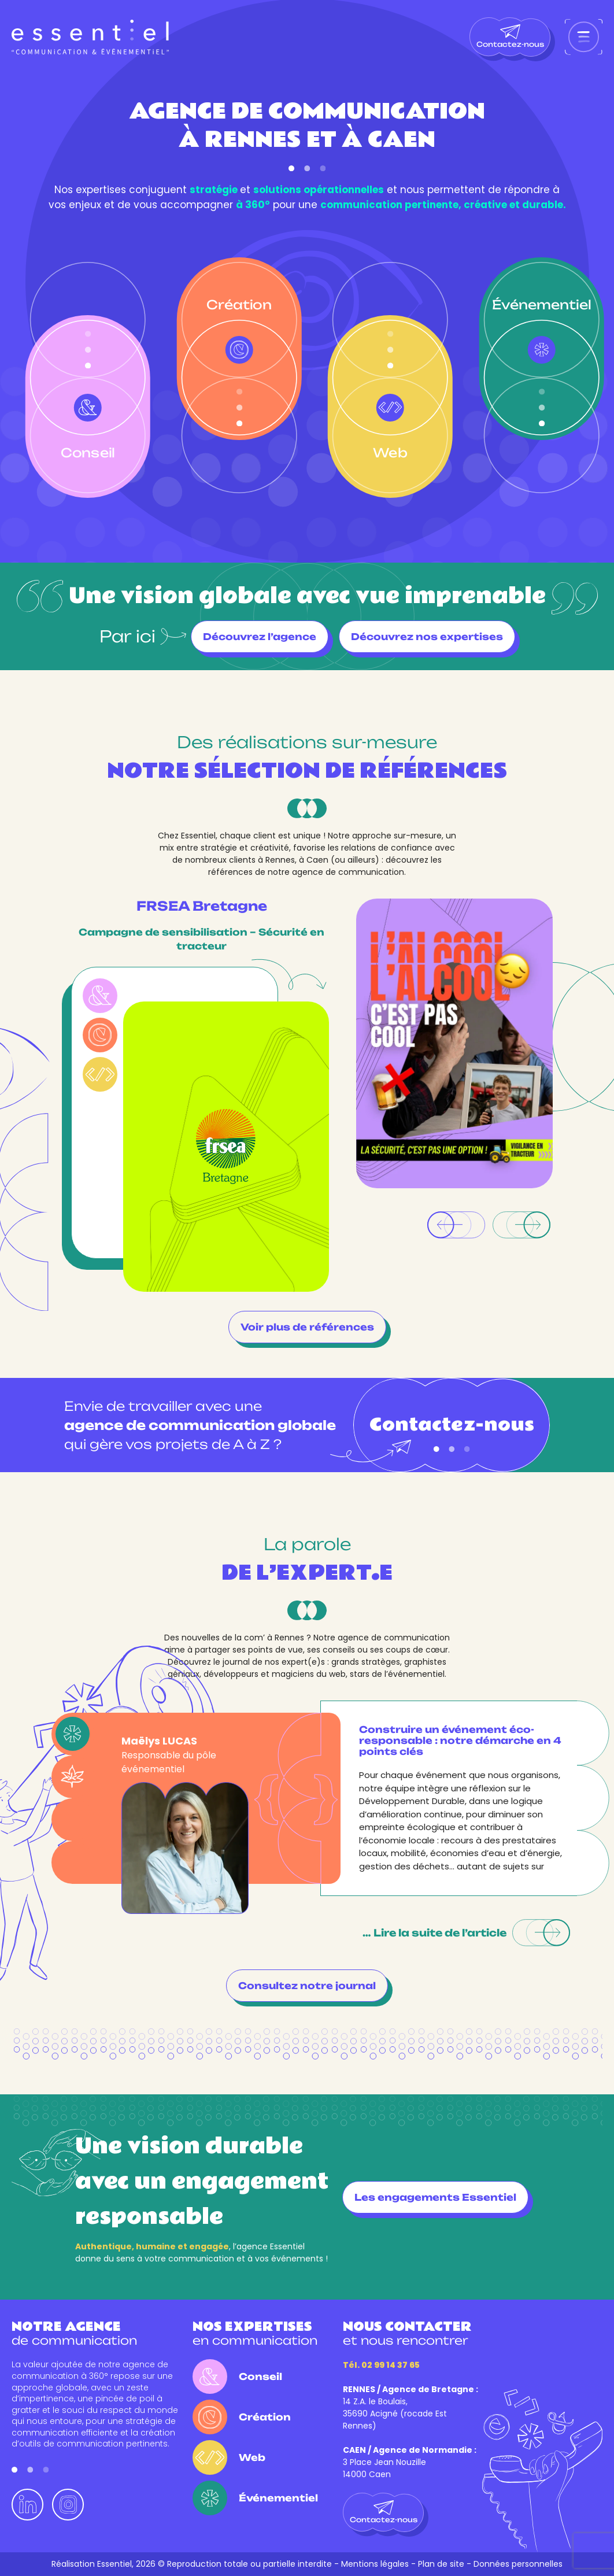 The width and height of the screenshot is (614, 2576). Describe the element at coordinates (74, 2333) in the screenshot. I see `de communication` at that location.